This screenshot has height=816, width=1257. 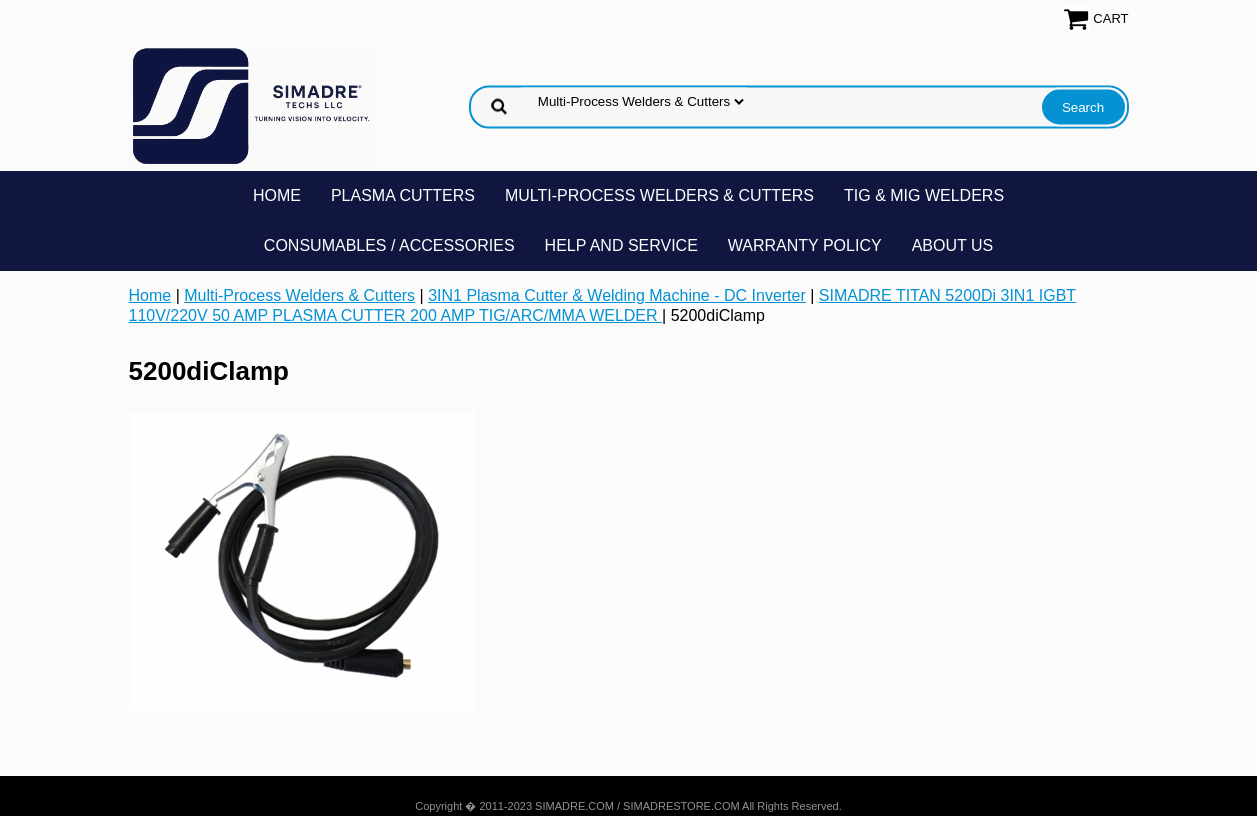 What do you see at coordinates (953, 245) in the screenshot?
I see `About Us` at bounding box center [953, 245].